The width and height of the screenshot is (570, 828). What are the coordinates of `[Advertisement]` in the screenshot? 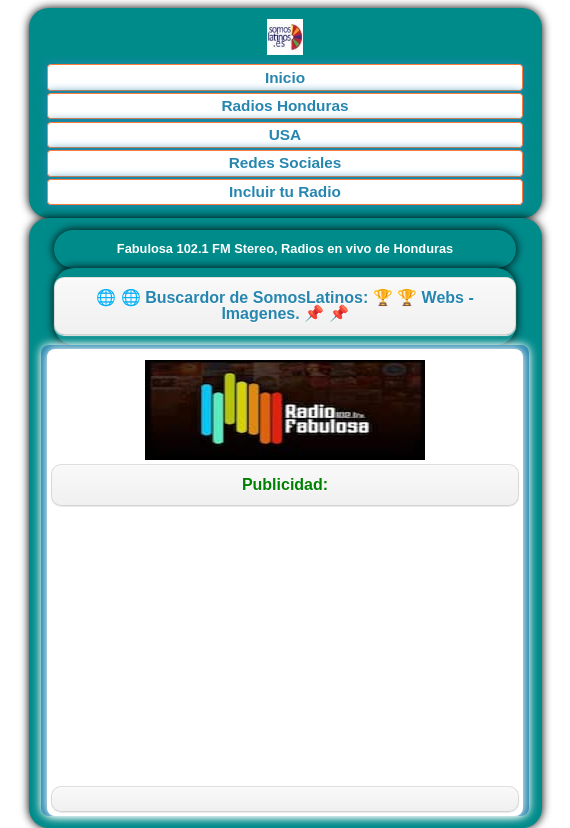 It's located at (285, 646).